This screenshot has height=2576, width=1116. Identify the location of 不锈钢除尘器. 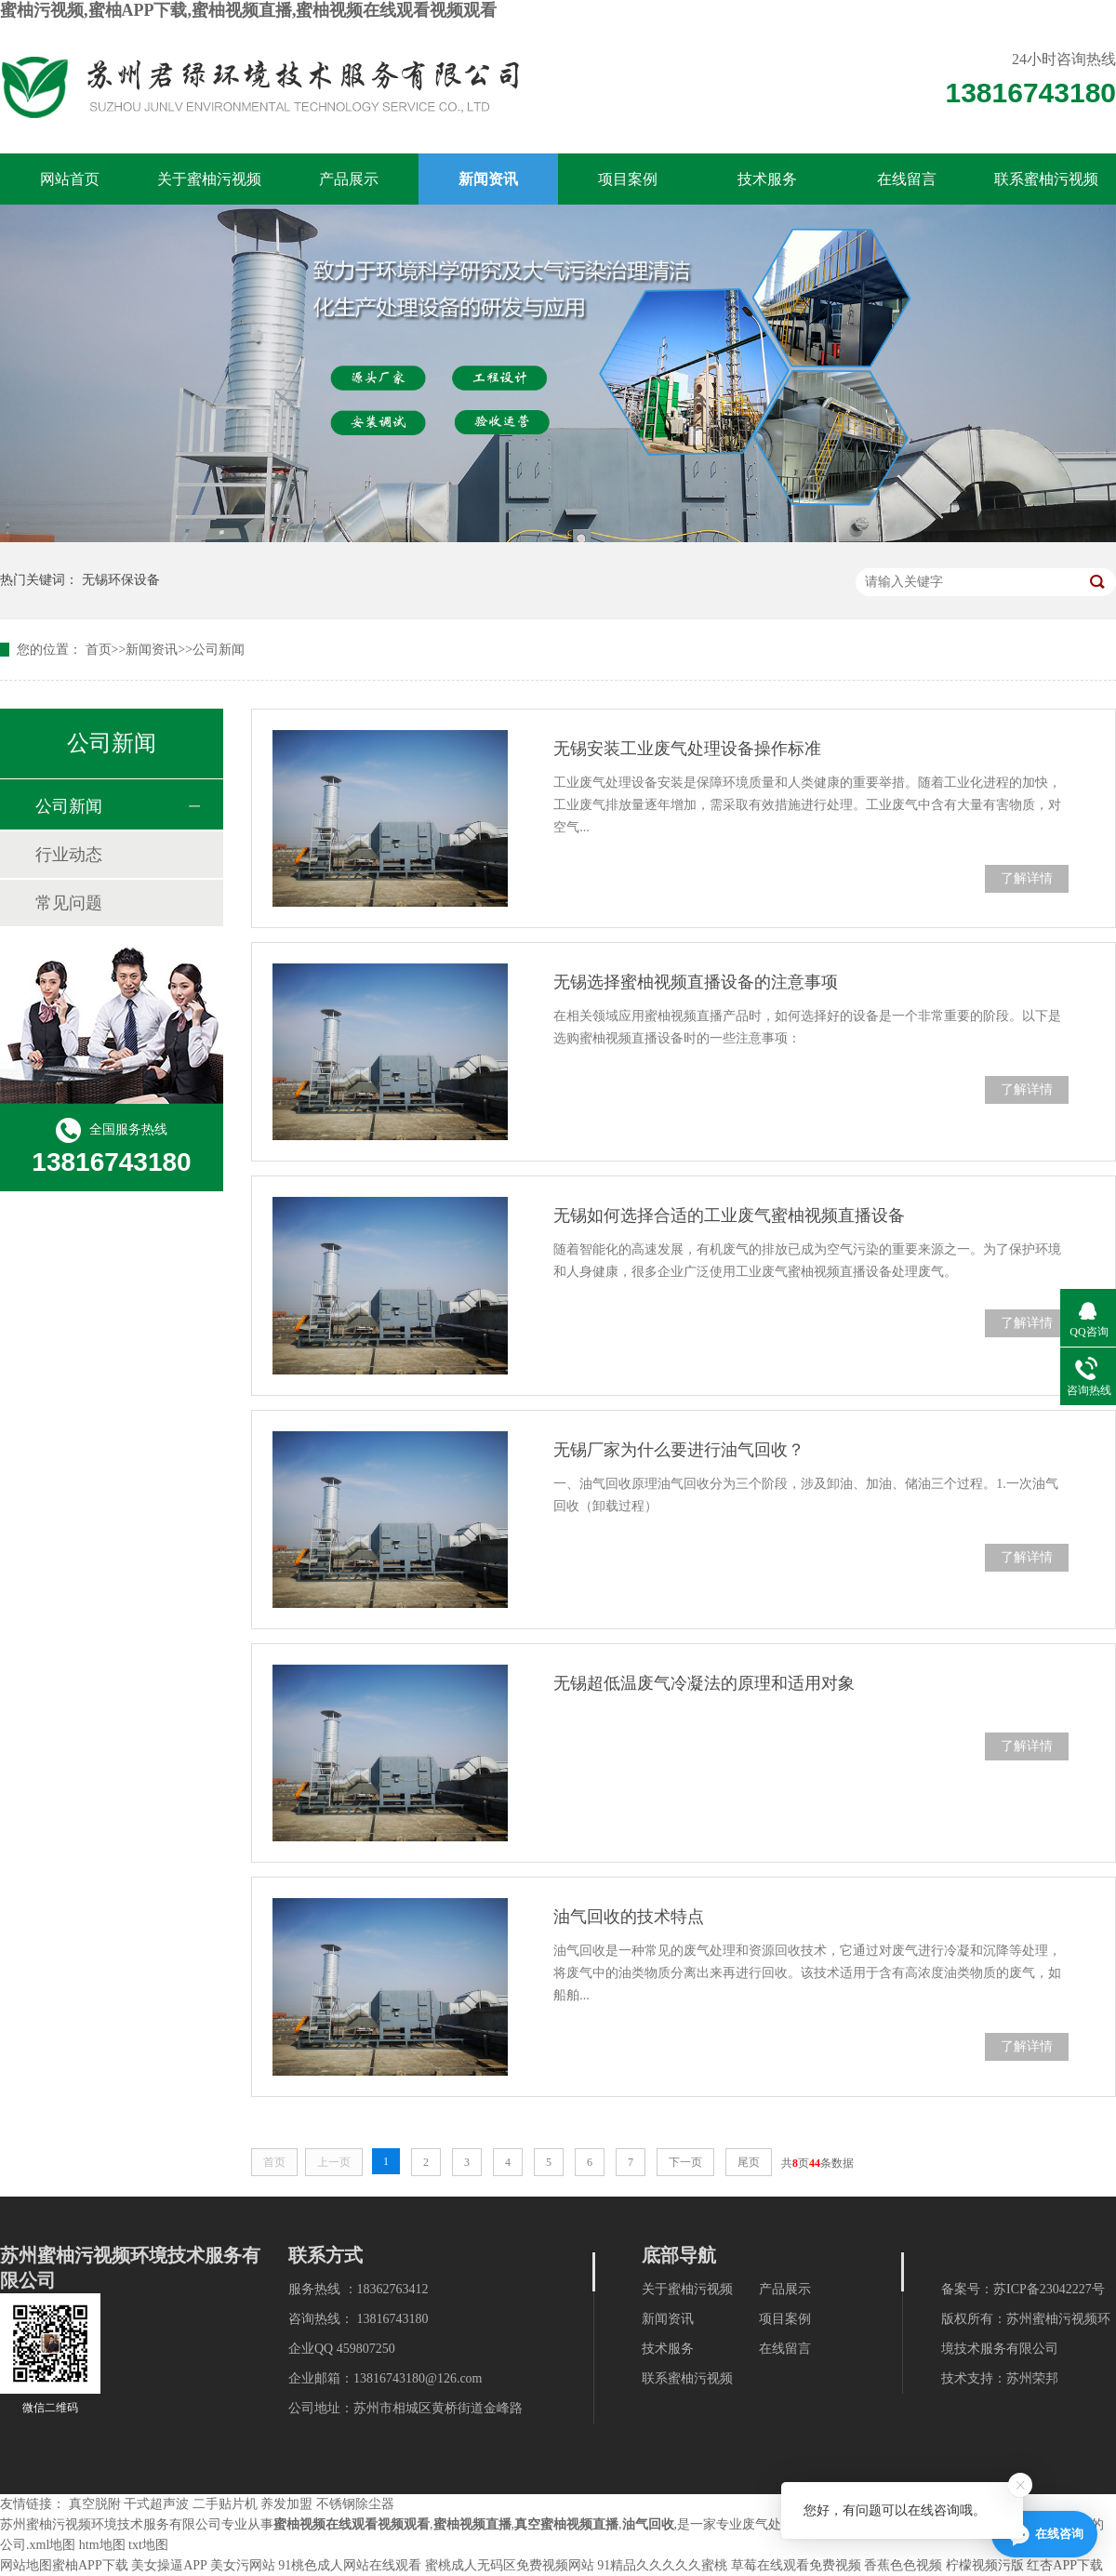
(355, 2504).